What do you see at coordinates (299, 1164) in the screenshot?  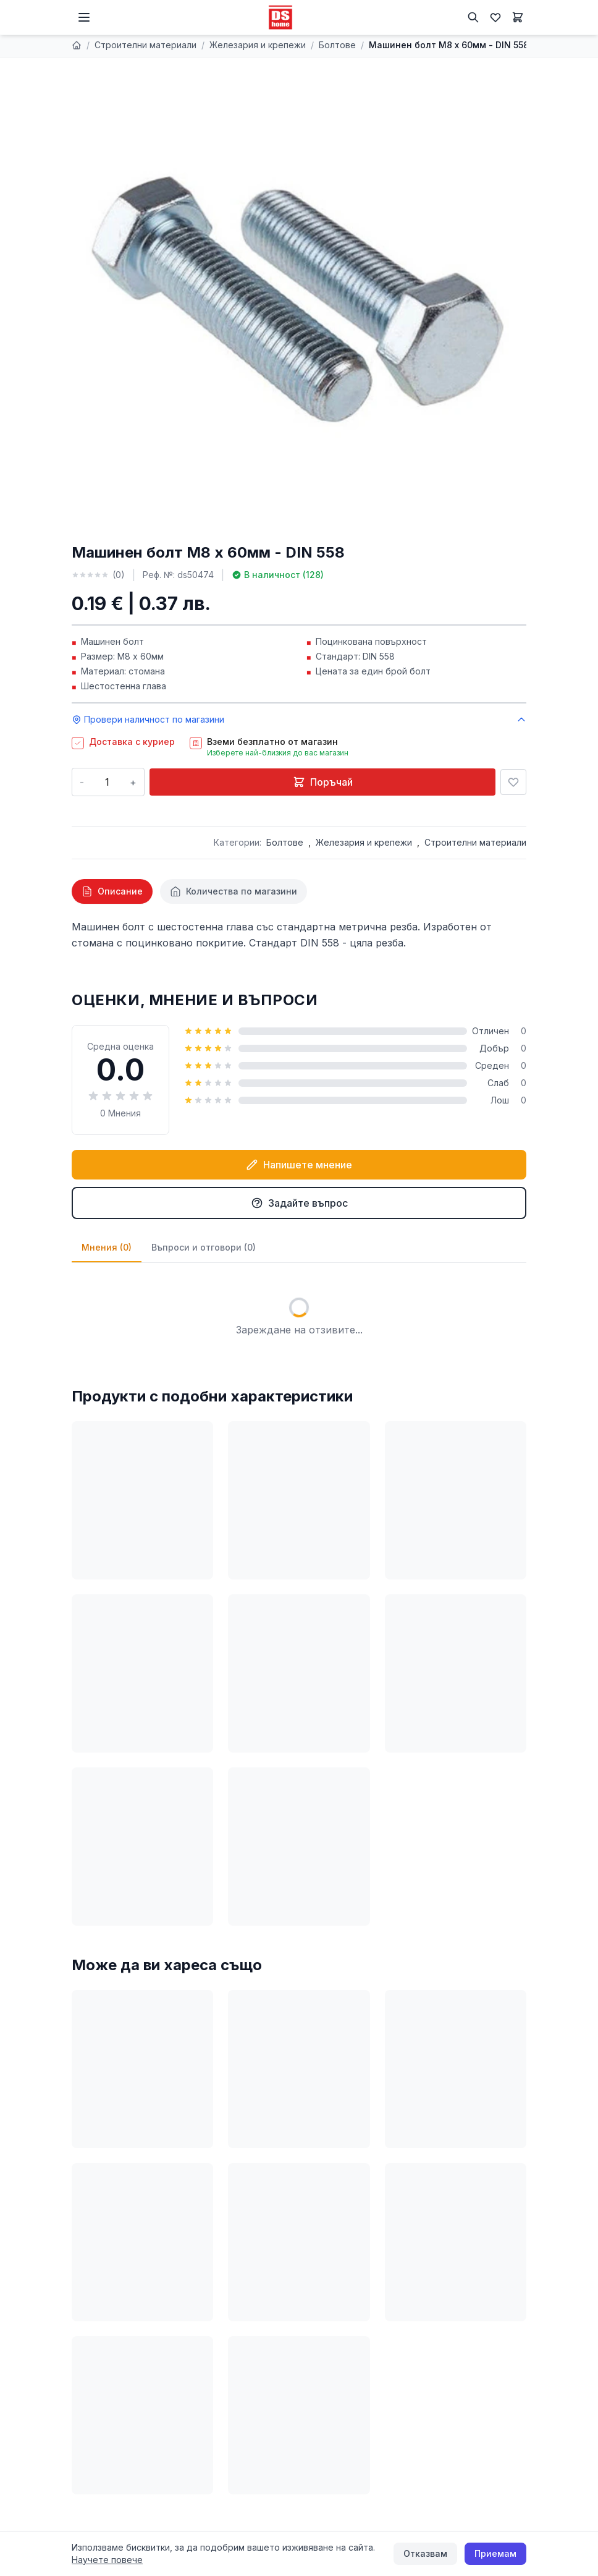 I see `Напишете мнение` at bounding box center [299, 1164].